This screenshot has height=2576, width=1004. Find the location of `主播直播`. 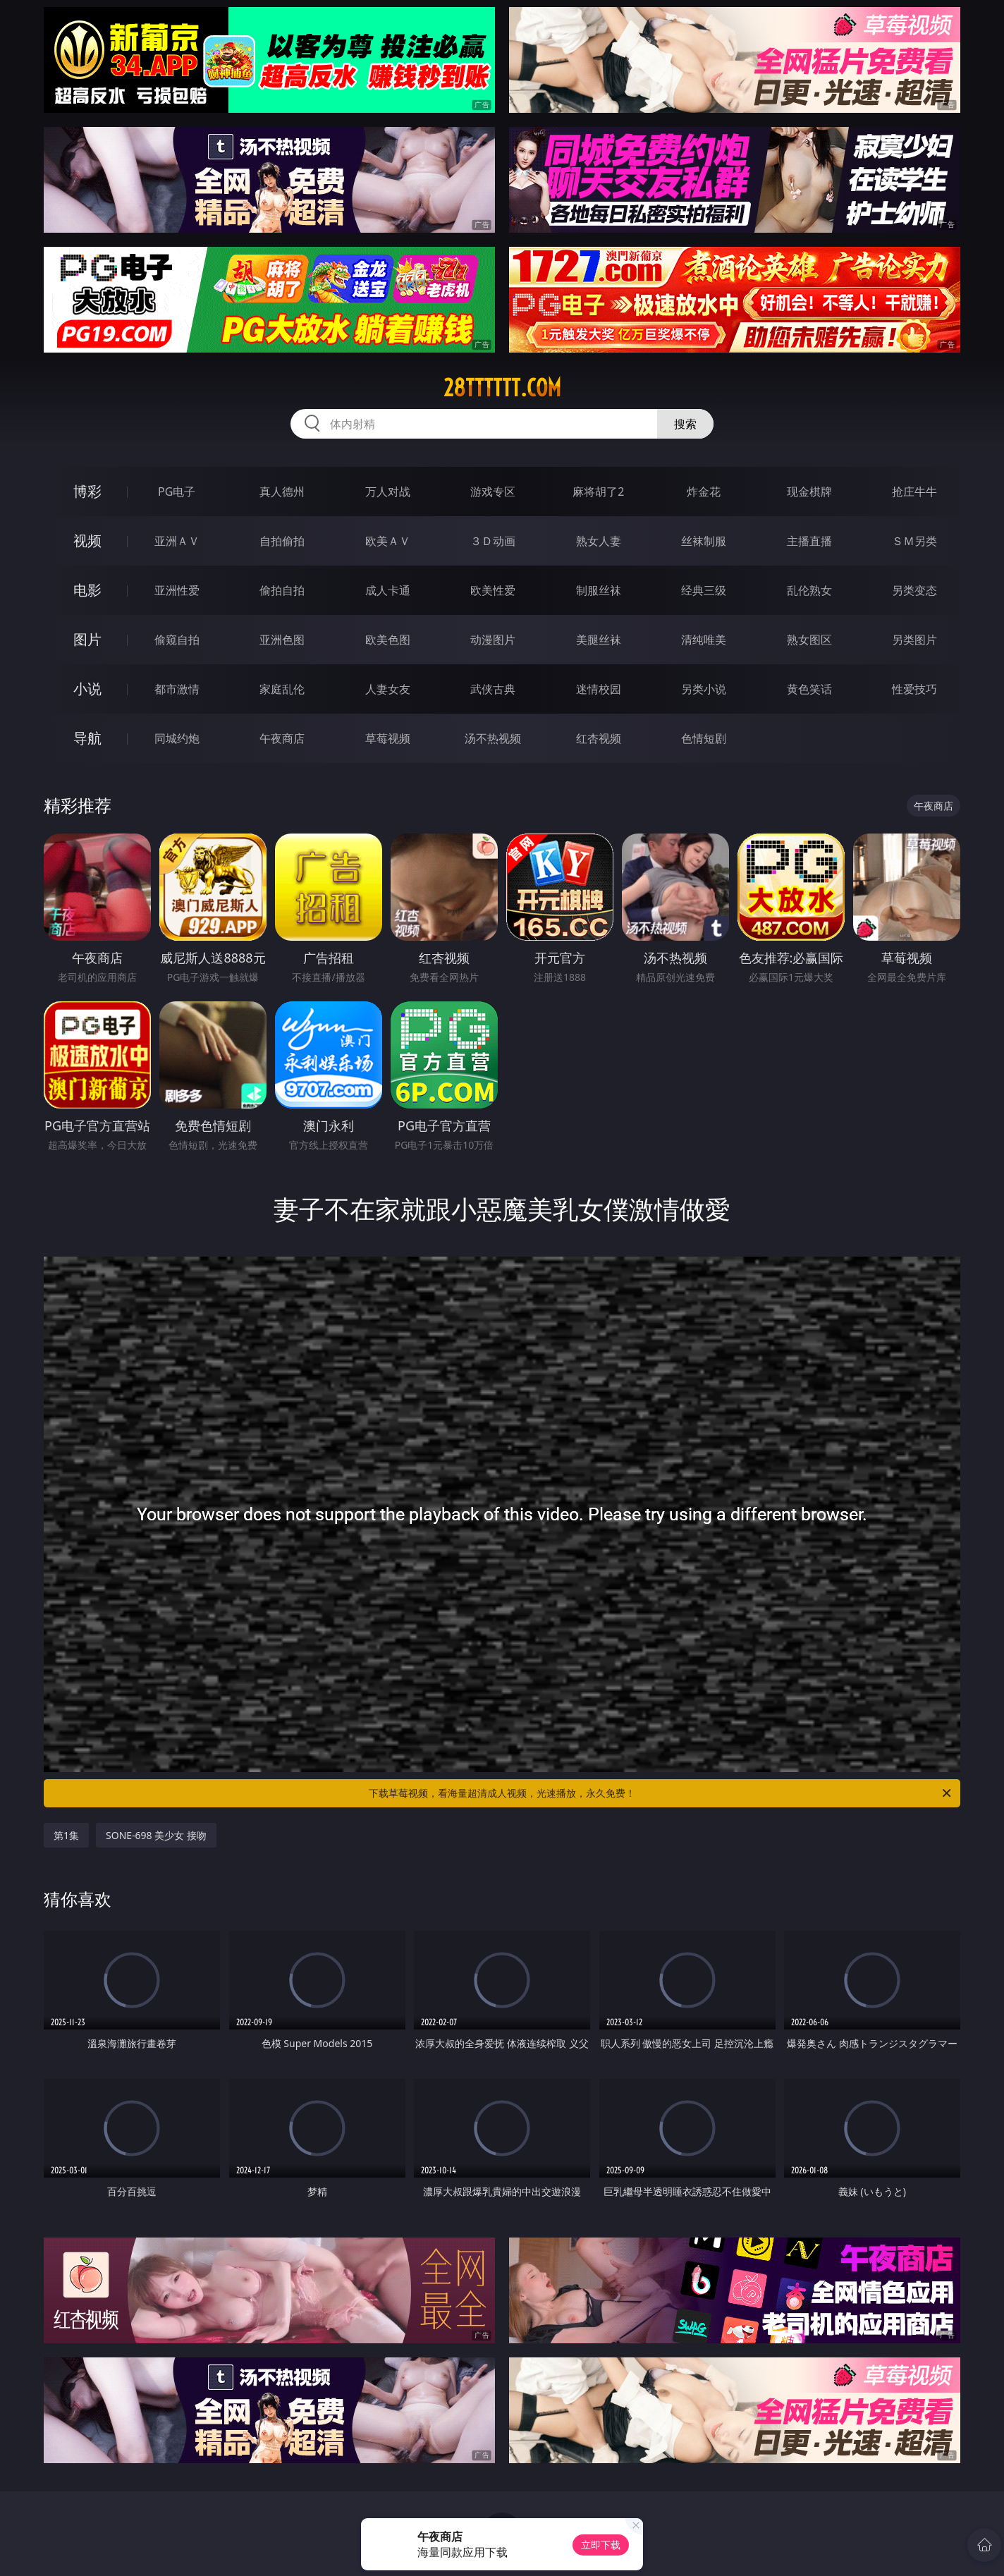

主播直播 is located at coordinates (809, 541).